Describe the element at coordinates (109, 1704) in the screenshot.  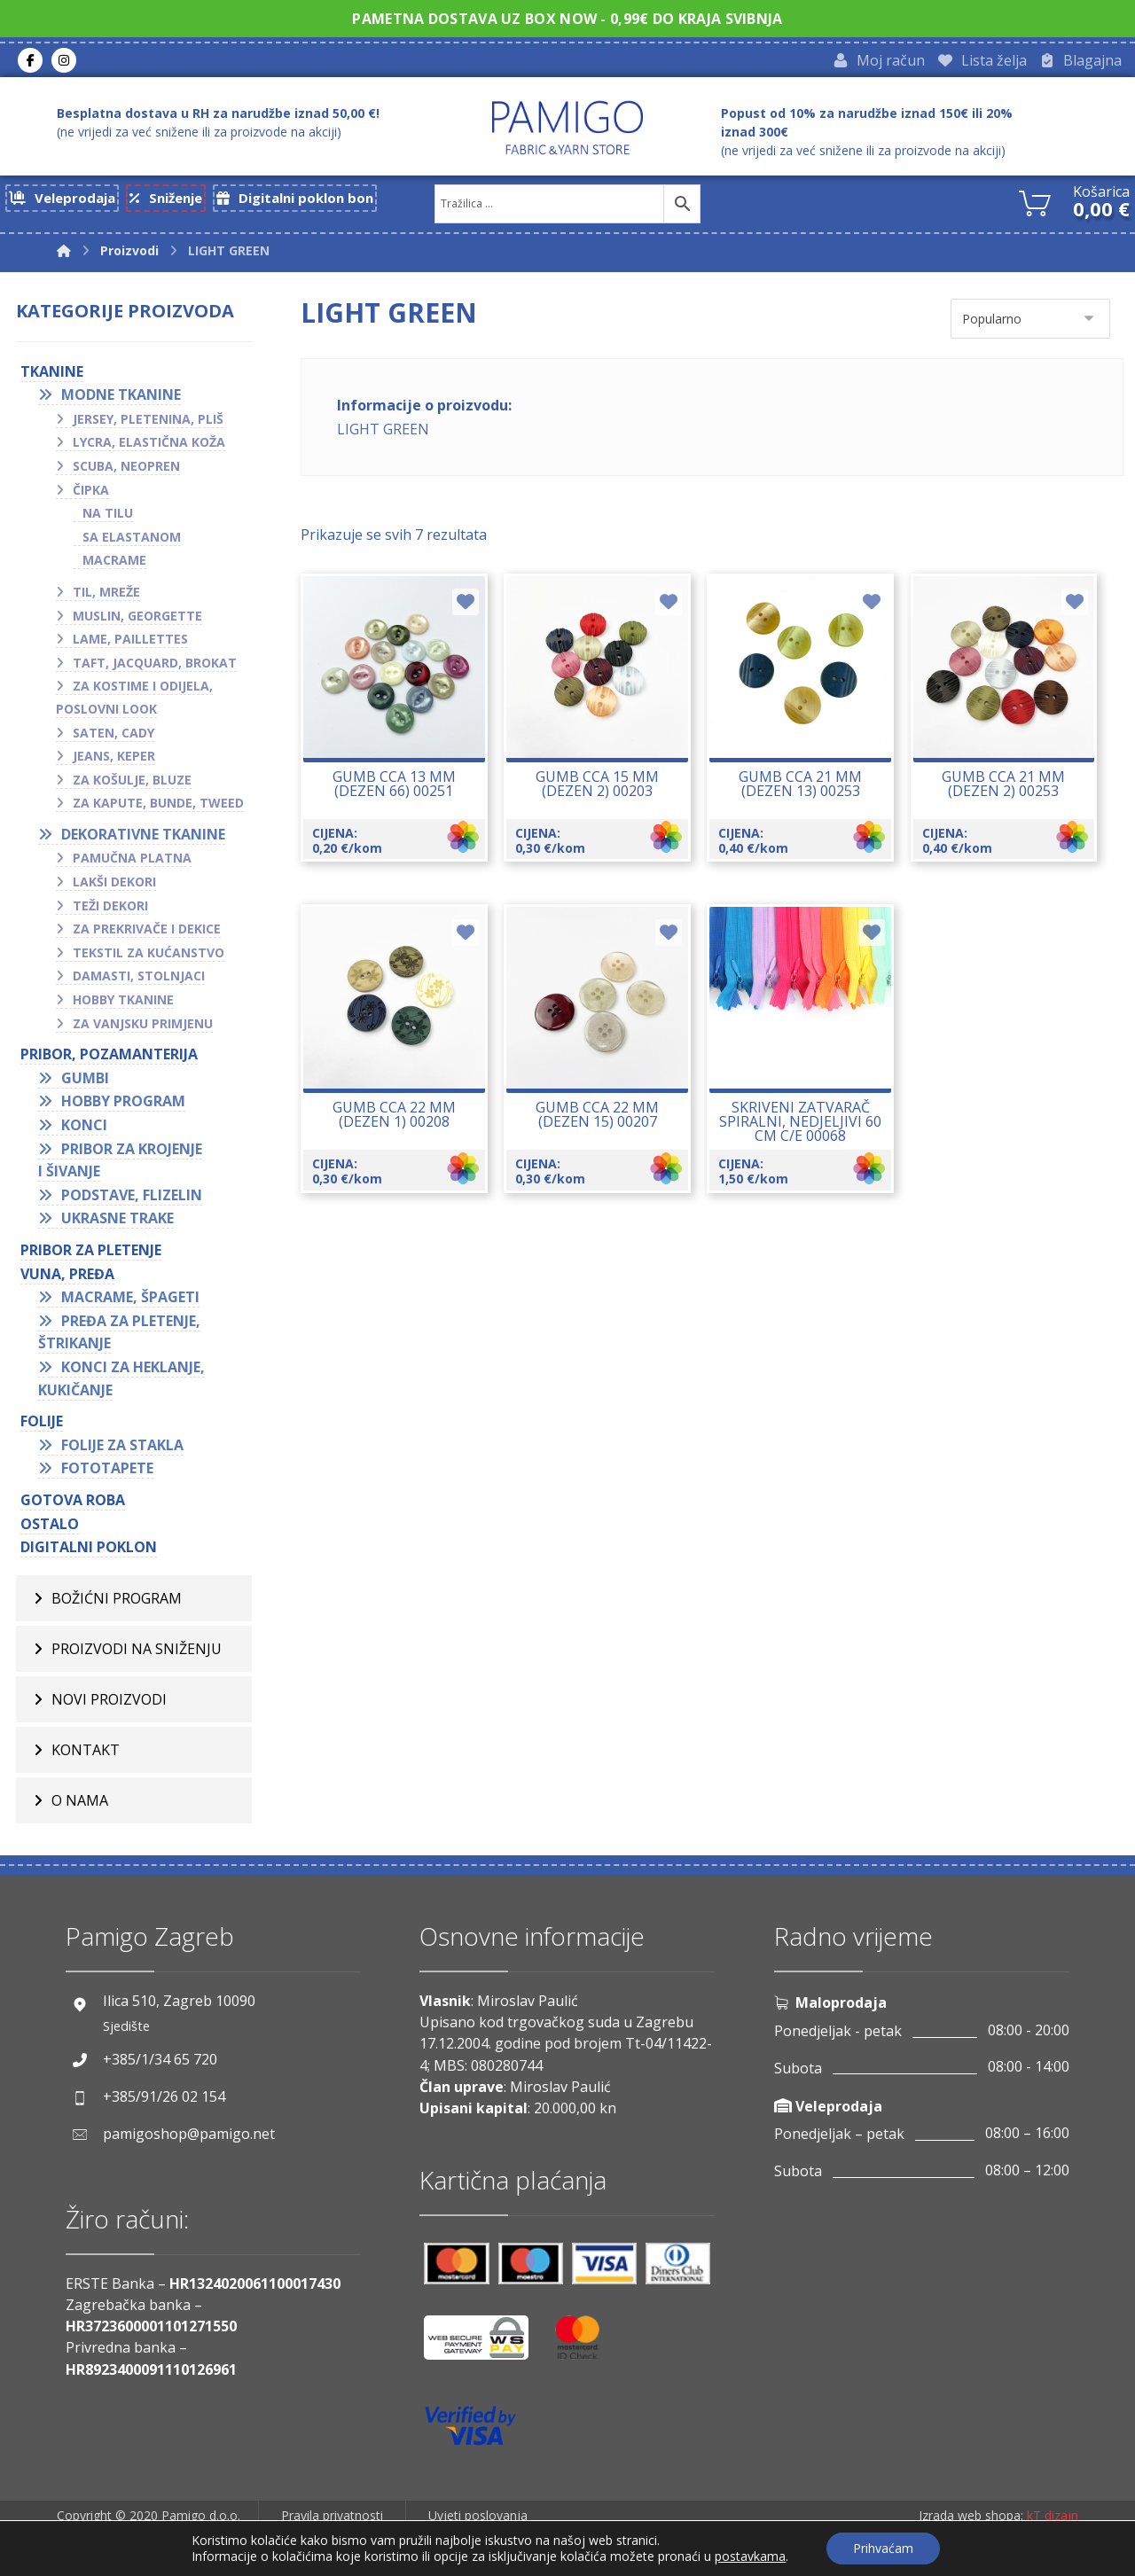
I see `Novi proizvodi` at that location.